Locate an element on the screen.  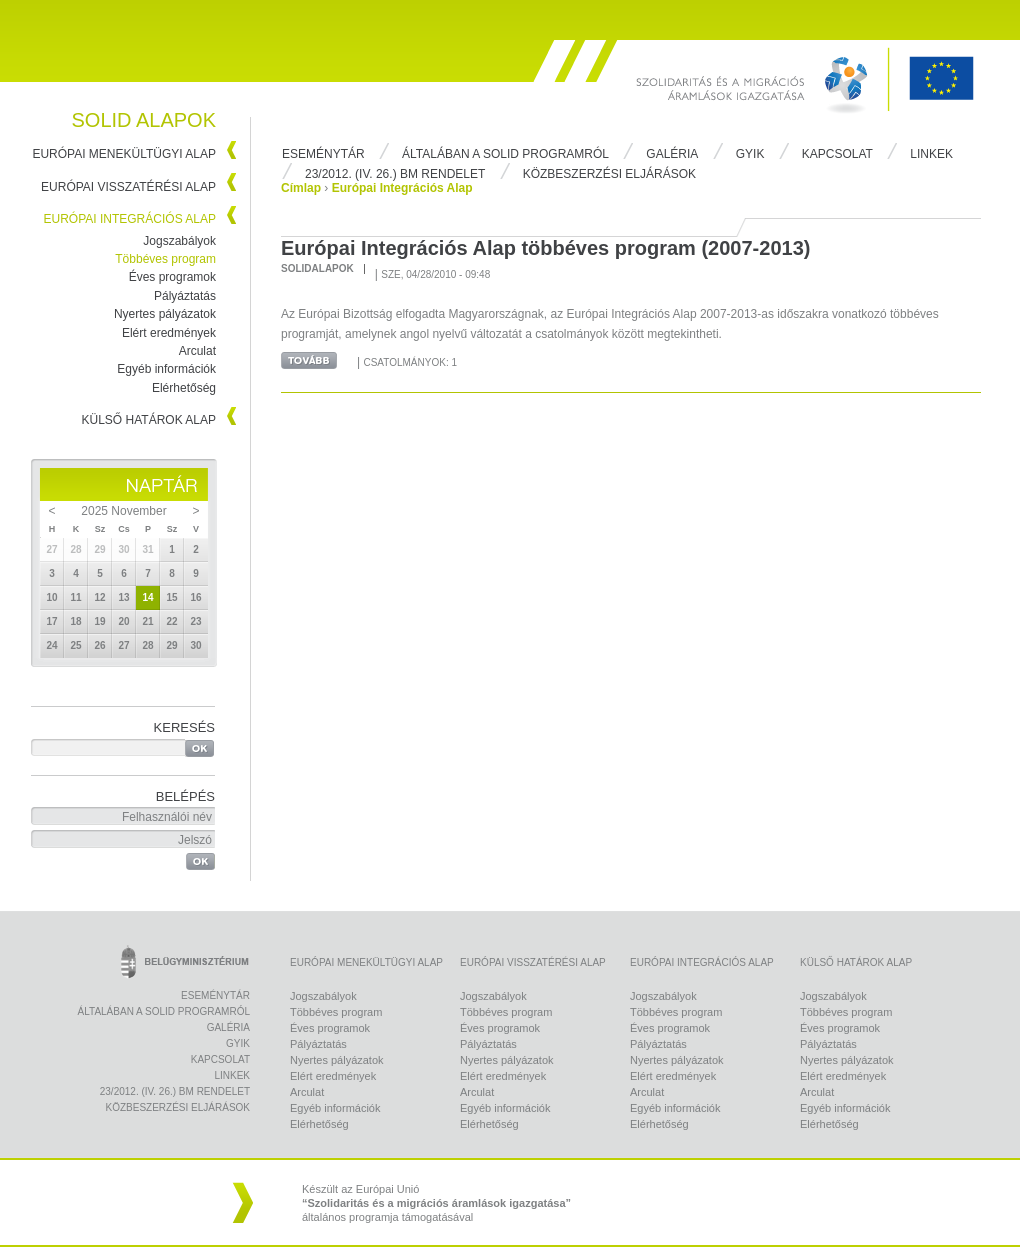
Eseménytár is located at coordinates (323, 154).